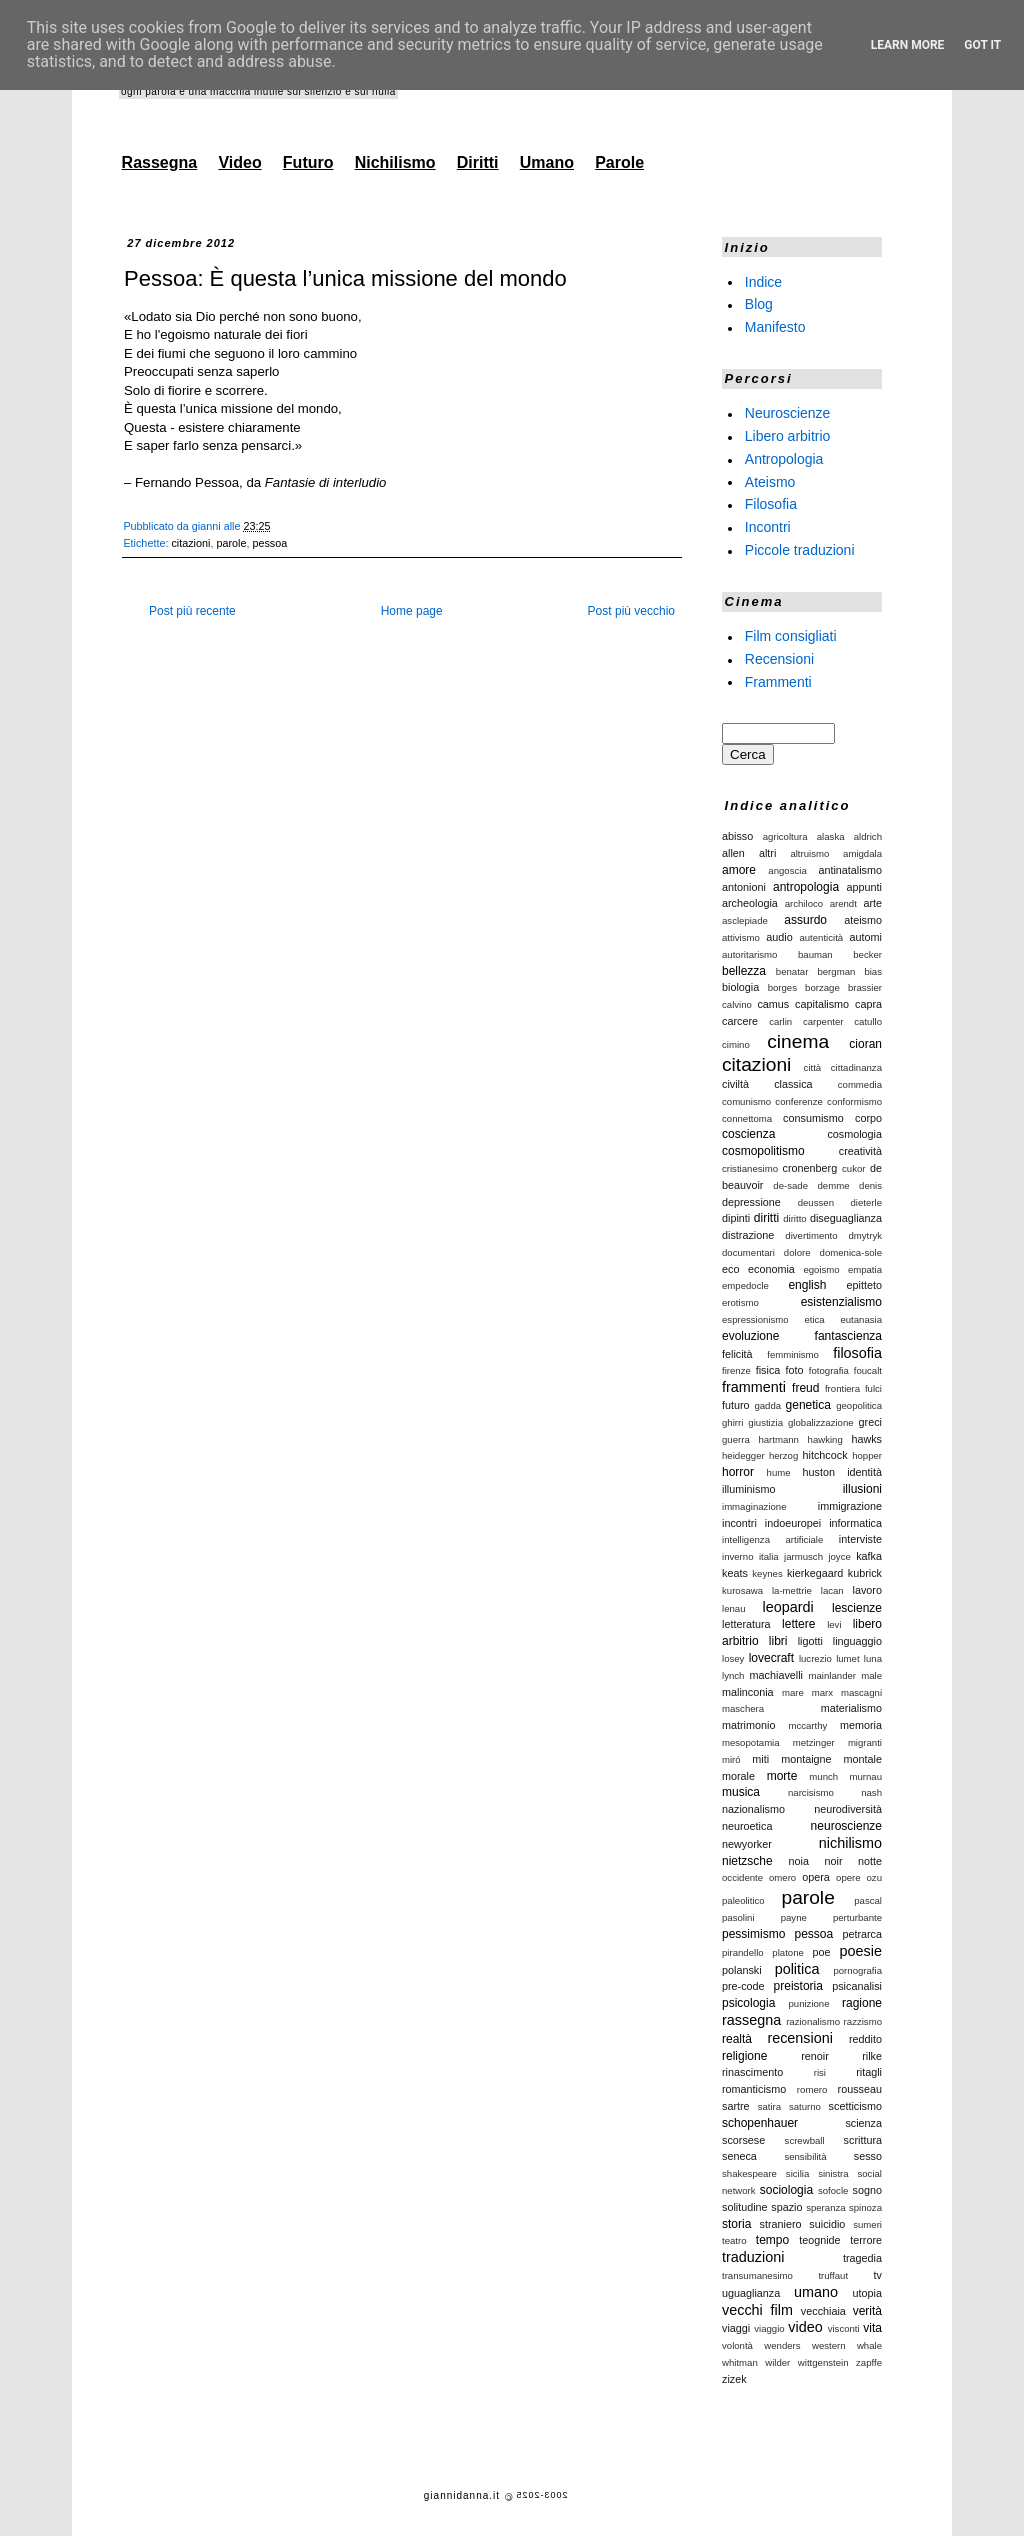 This screenshot has width=1024, height=2536. What do you see at coordinates (732, 1422) in the screenshot?
I see `ghirri` at bounding box center [732, 1422].